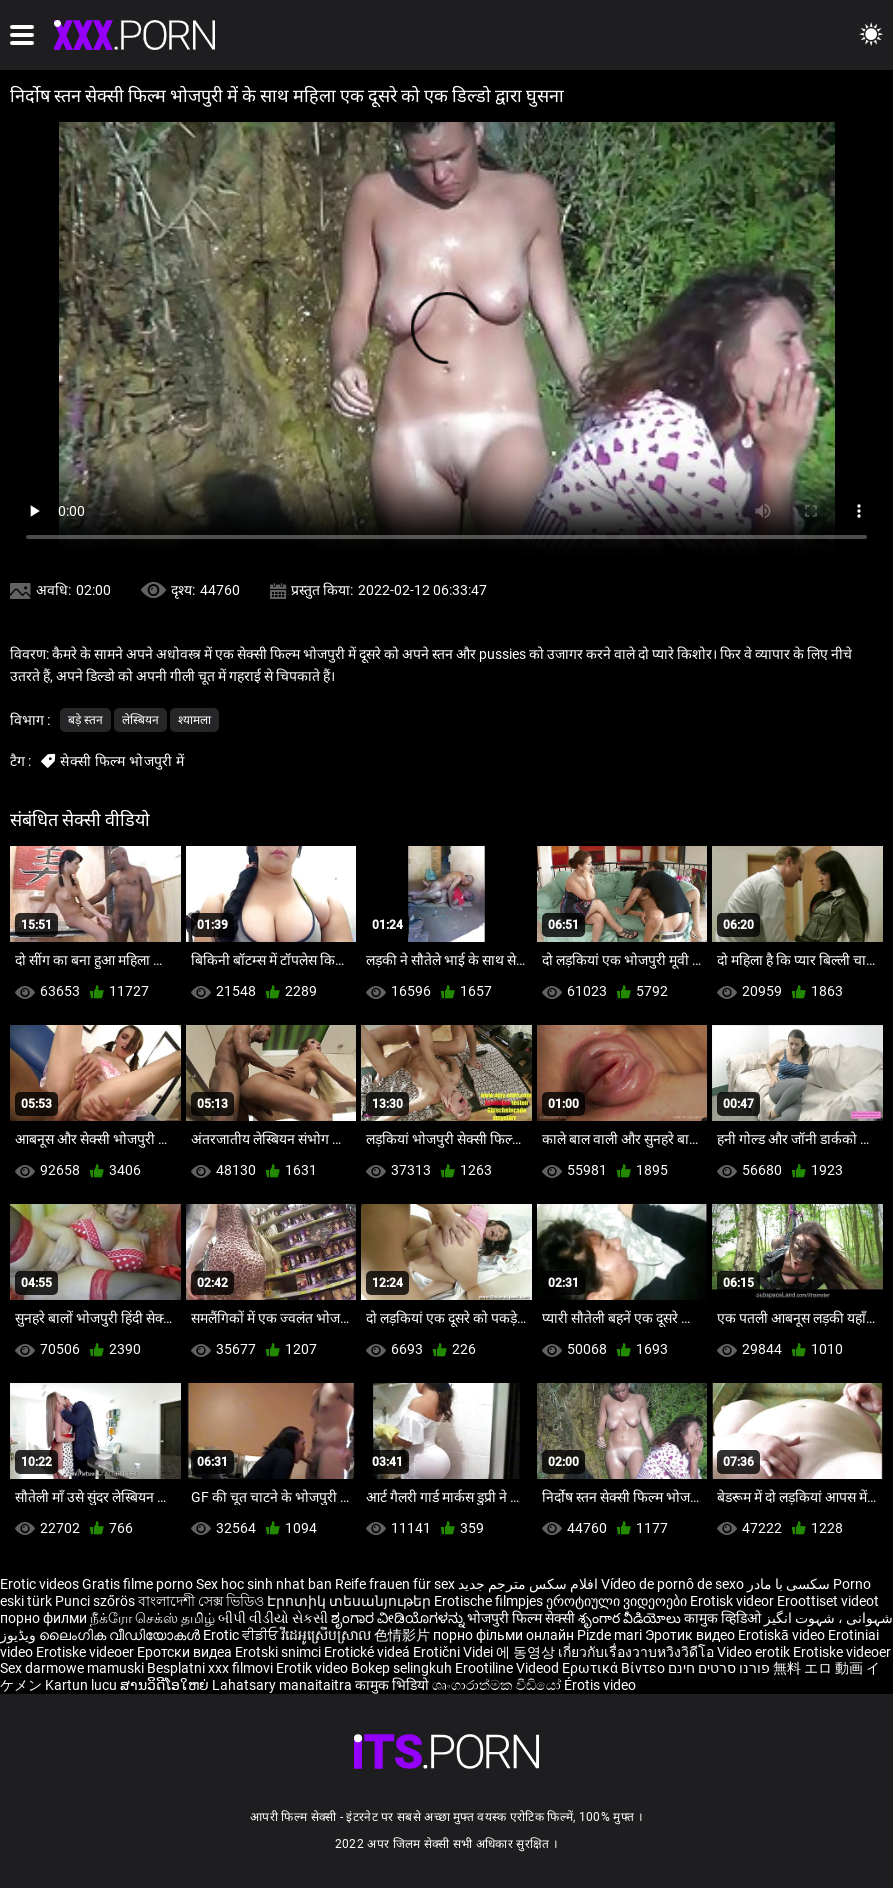  Describe the element at coordinates (631, 1618) in the screenshot. I see `శృంగార వీడియోలు` at that location.